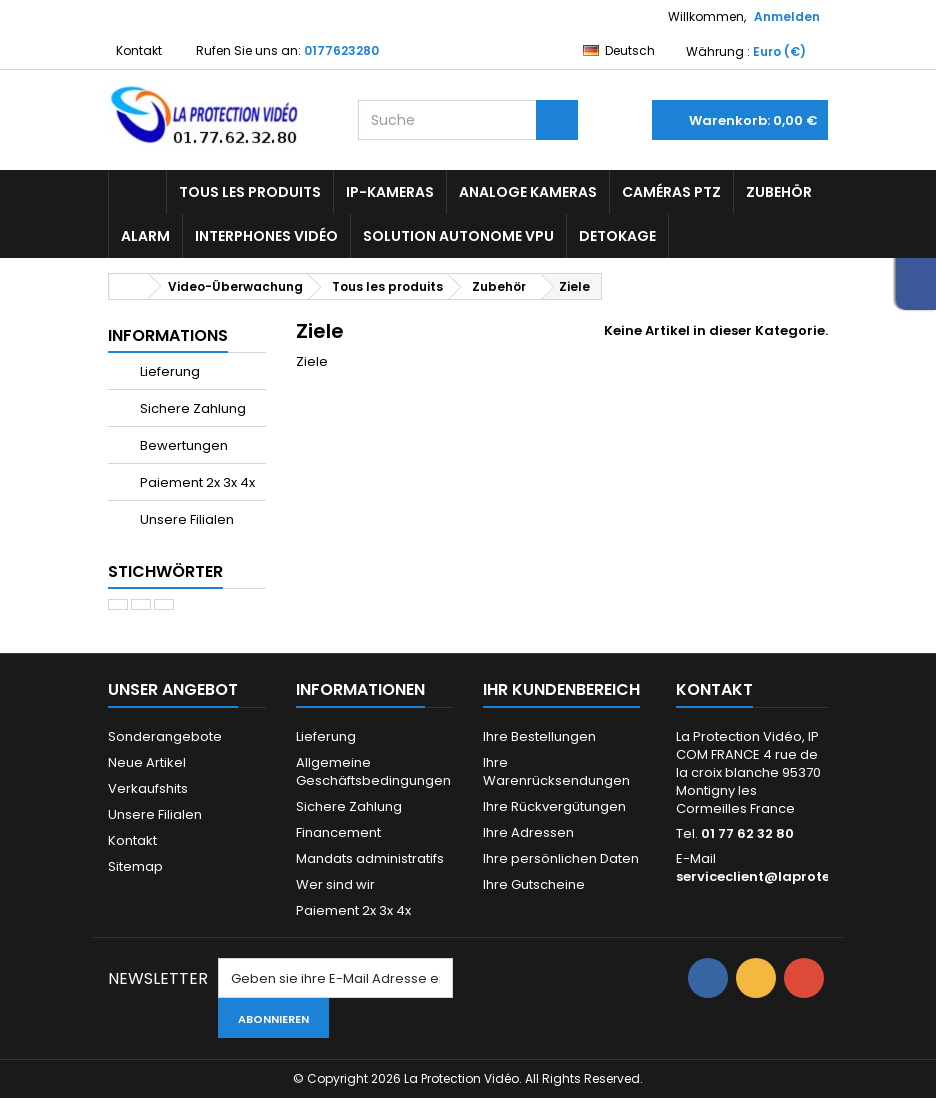 The width and height of the screenshot is (936, 1098). I want to click on Analoge Kameras, so click(528, 192).